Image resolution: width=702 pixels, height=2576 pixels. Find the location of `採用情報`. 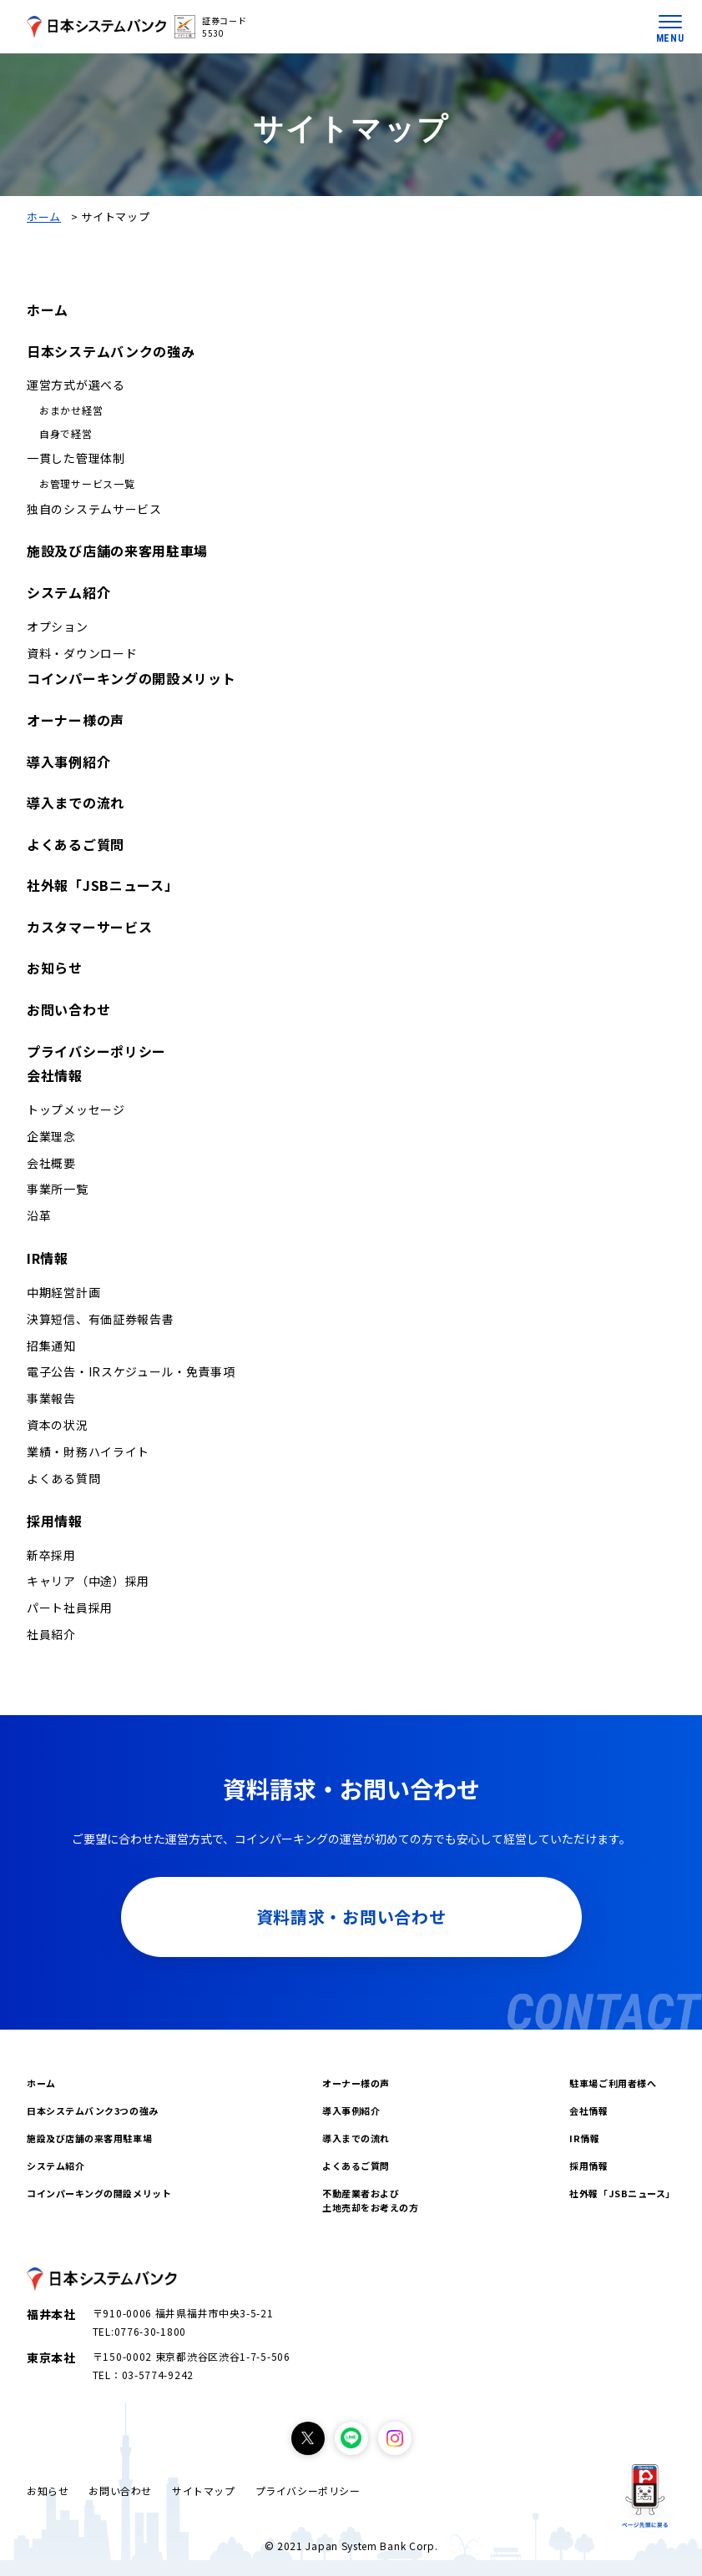

採用情報 is located at coordinates (55, 1521).